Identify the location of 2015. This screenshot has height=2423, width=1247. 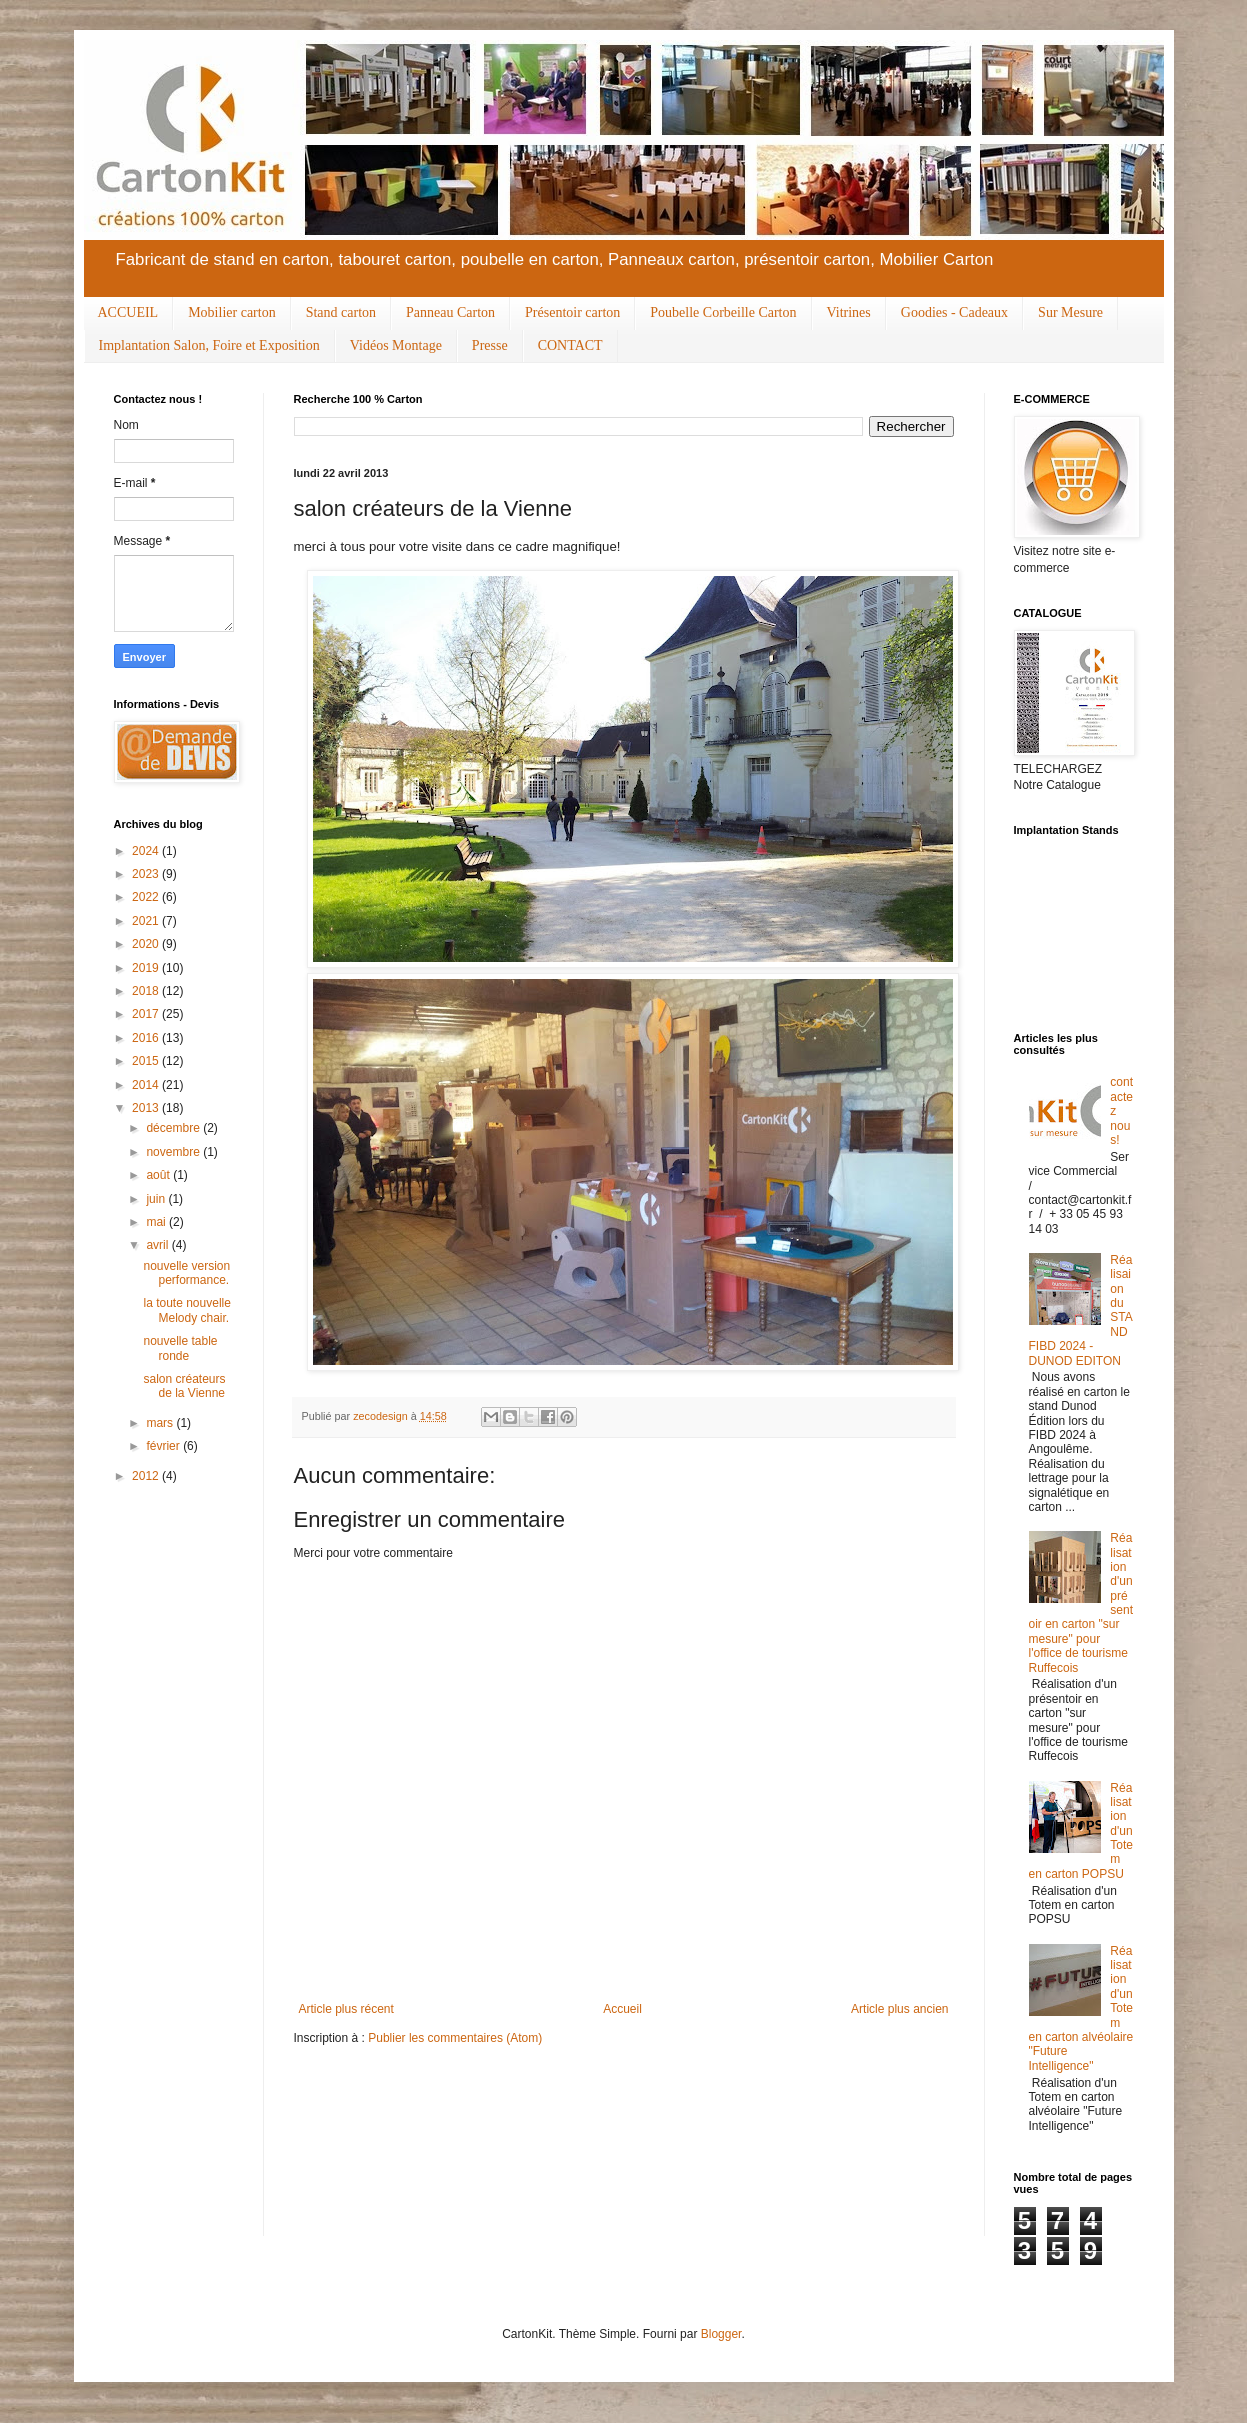
(147, 1061).